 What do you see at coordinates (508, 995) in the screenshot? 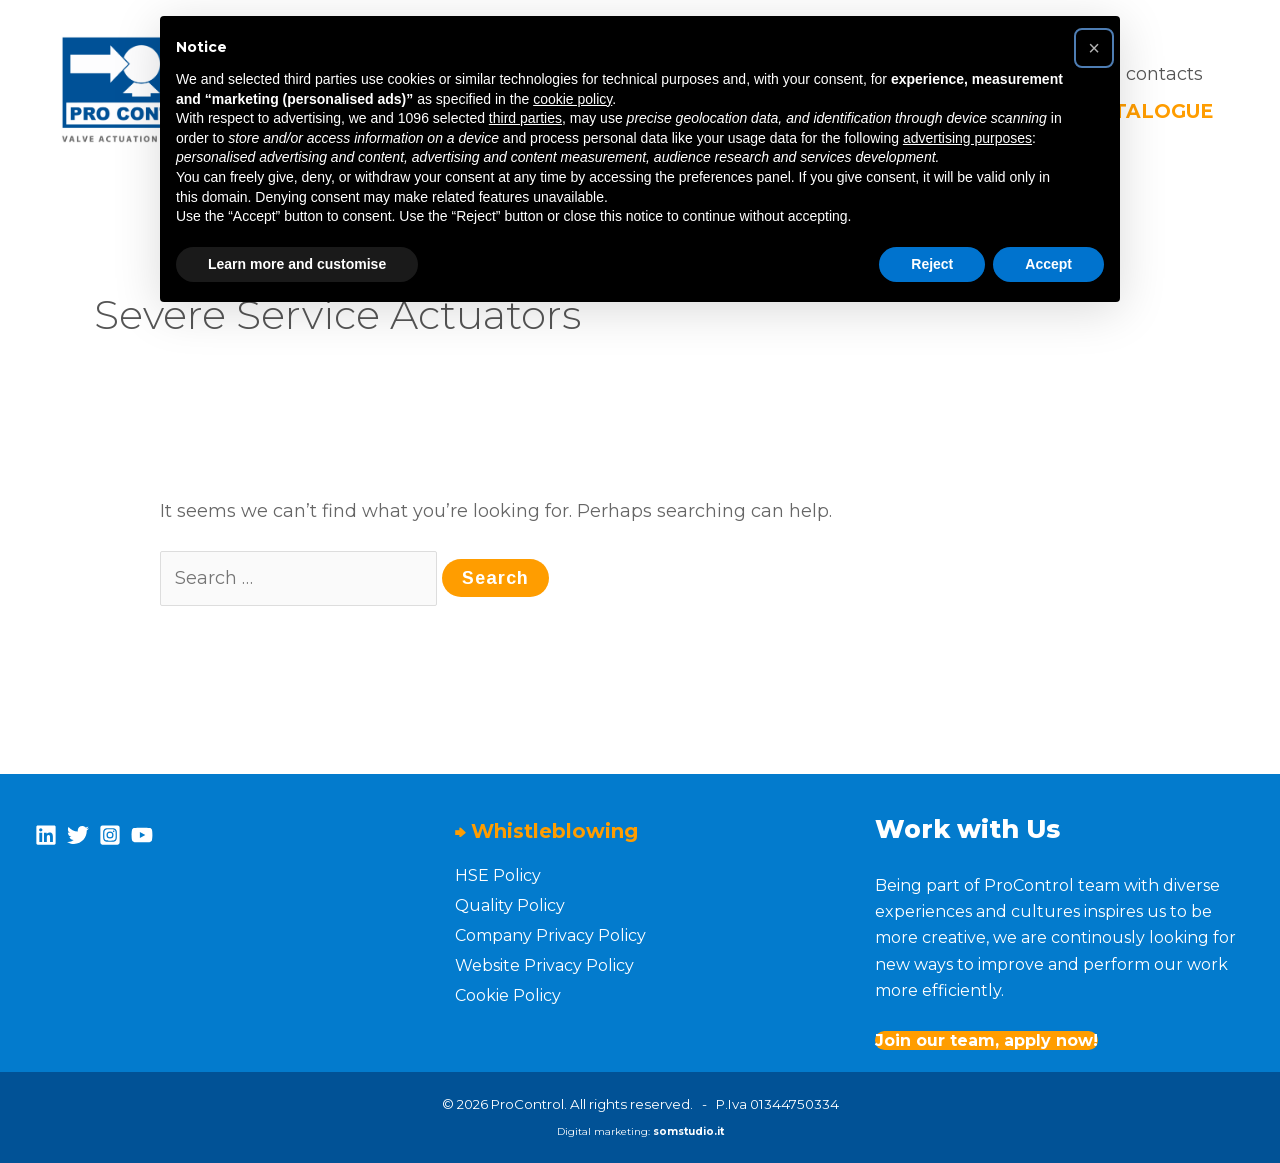
I see `Cookie Policy` at bounding box center [508, 995].